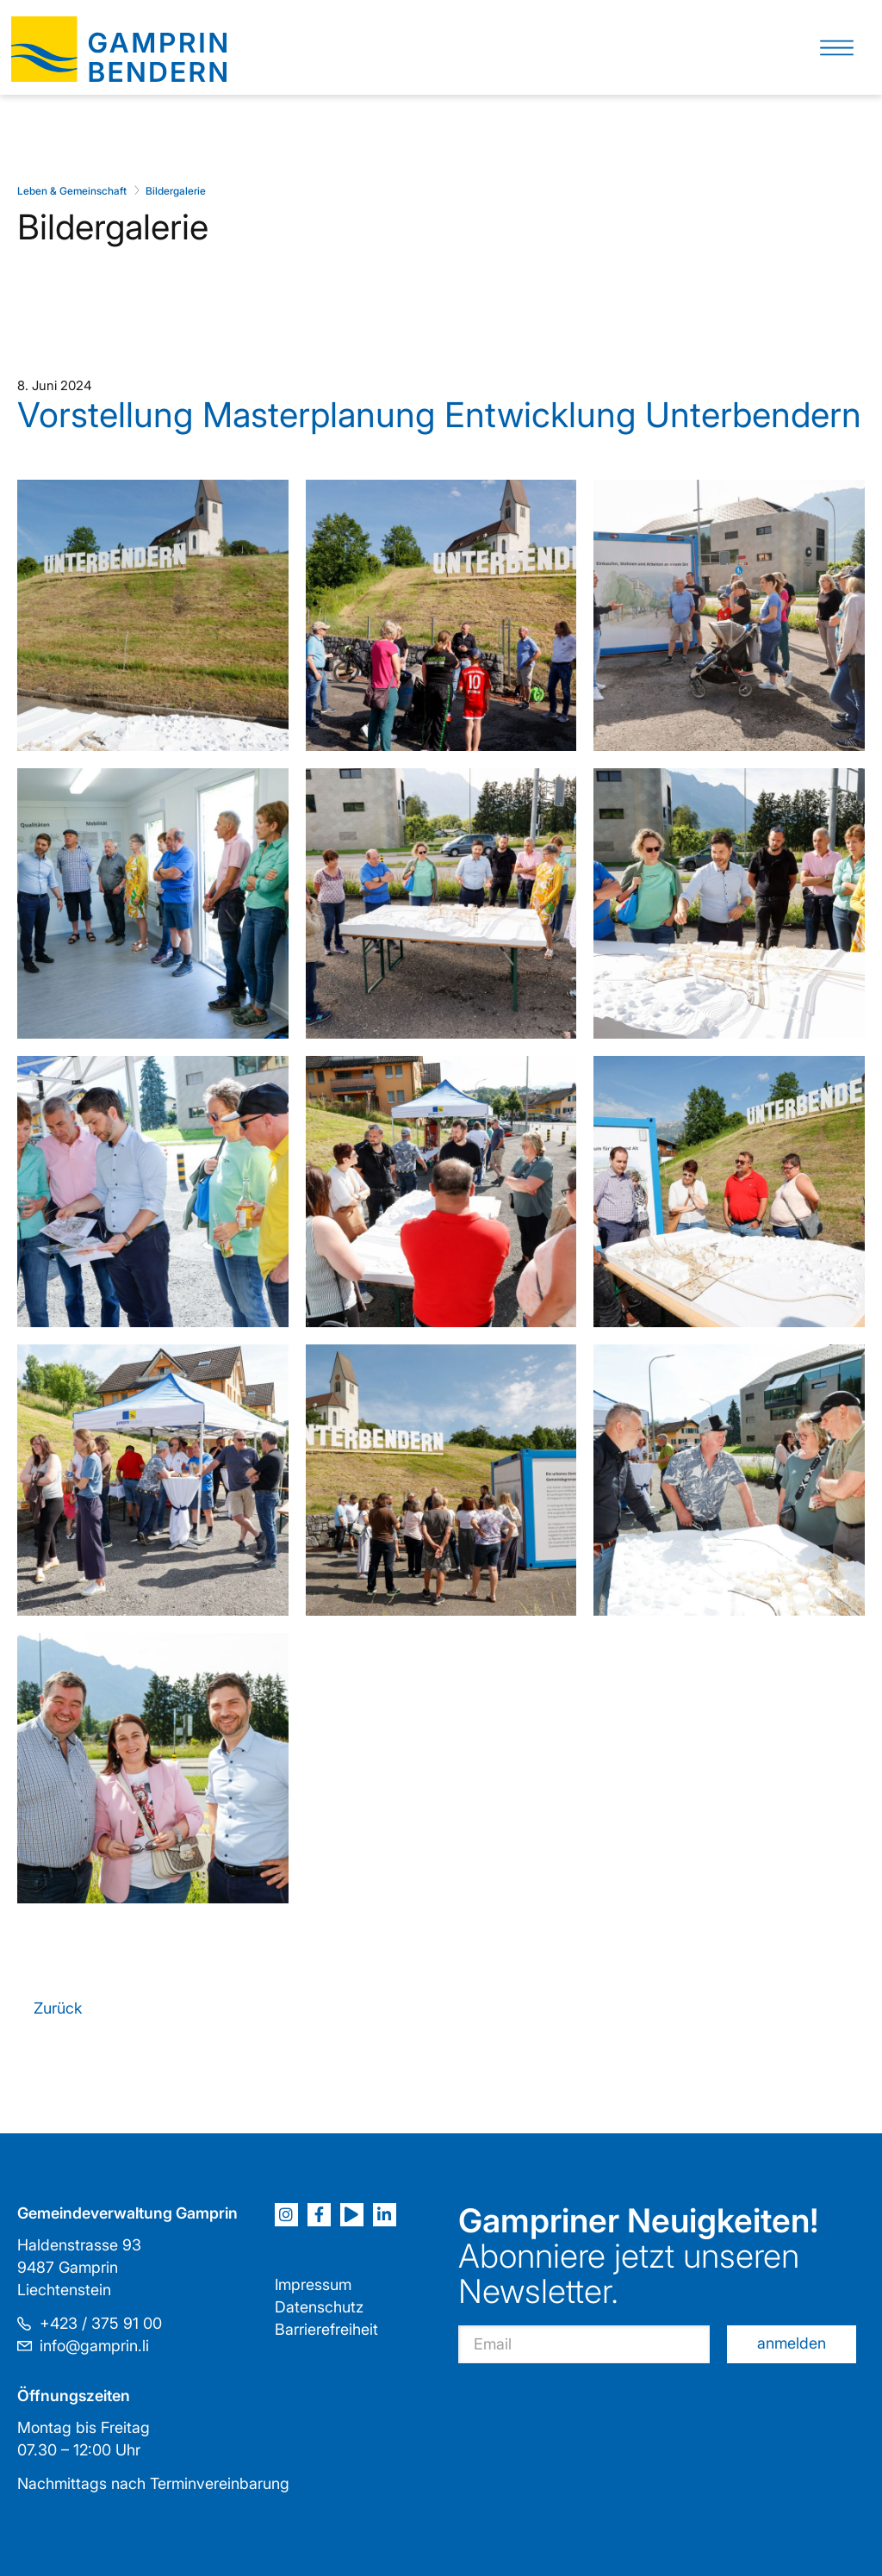  Describe the element at coordinates (384, 2214) in the screenshot. I see `[LinkedIn]` at that location.